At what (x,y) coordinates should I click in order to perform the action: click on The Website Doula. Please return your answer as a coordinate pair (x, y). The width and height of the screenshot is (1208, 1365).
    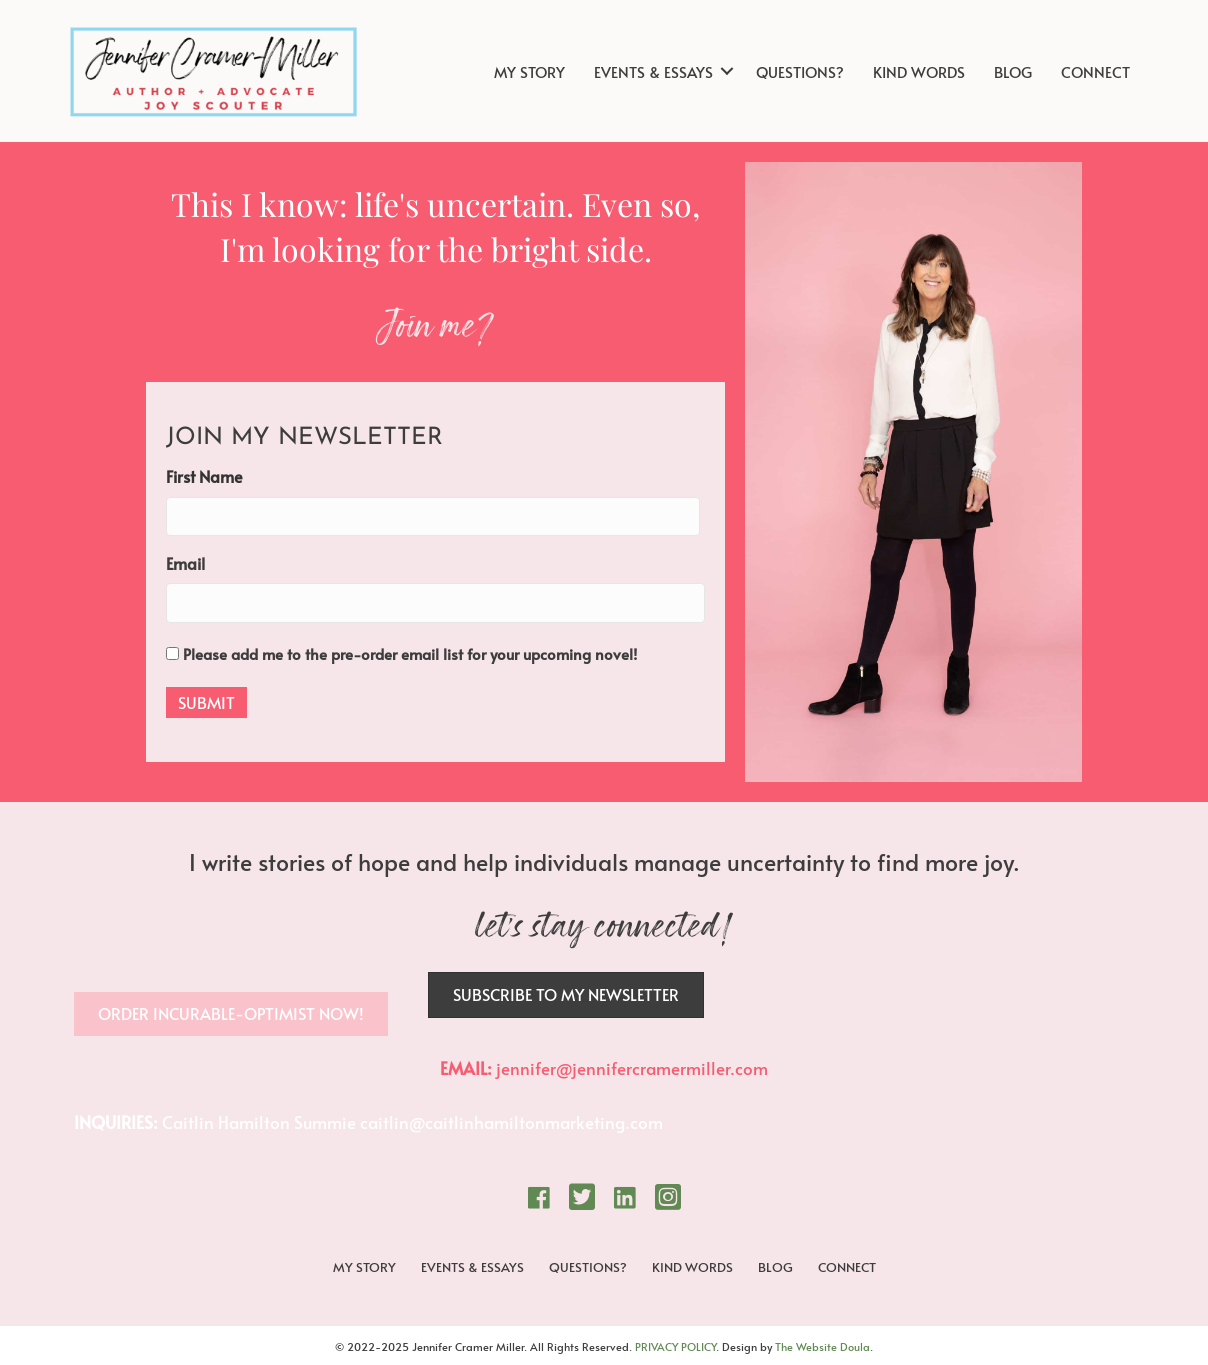
    Looking at the image, I should click on (822, 1346).